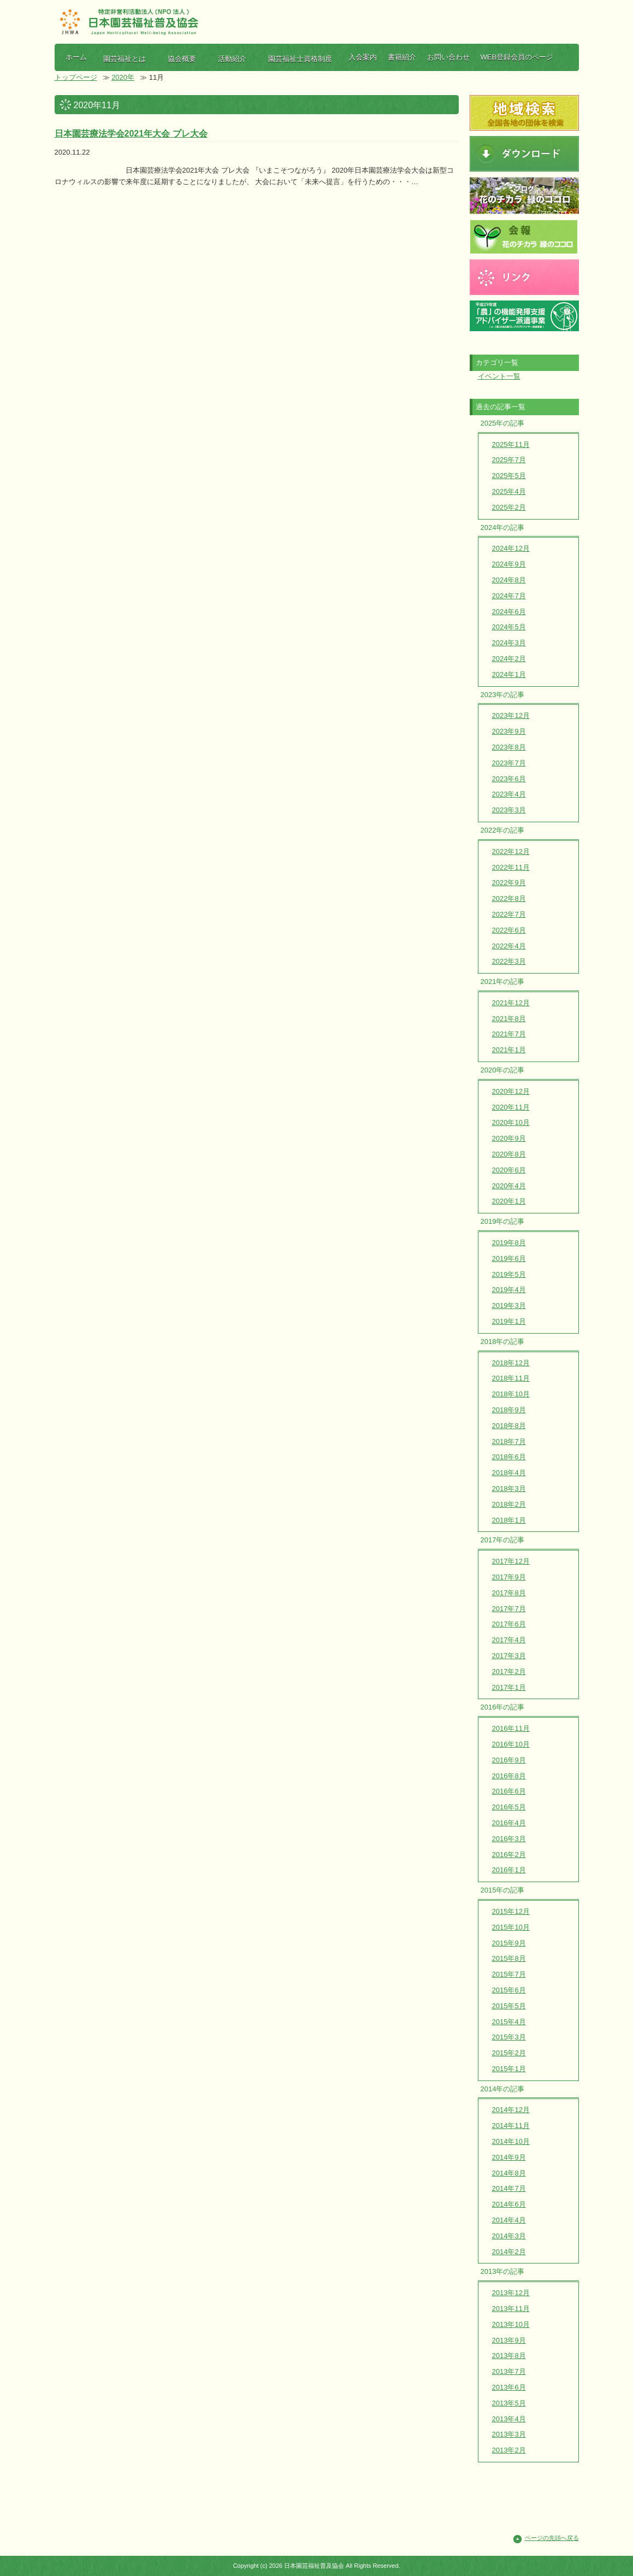 This screenshot has width=633, height=2576. I want to click on 2020年, so click(122, 77).